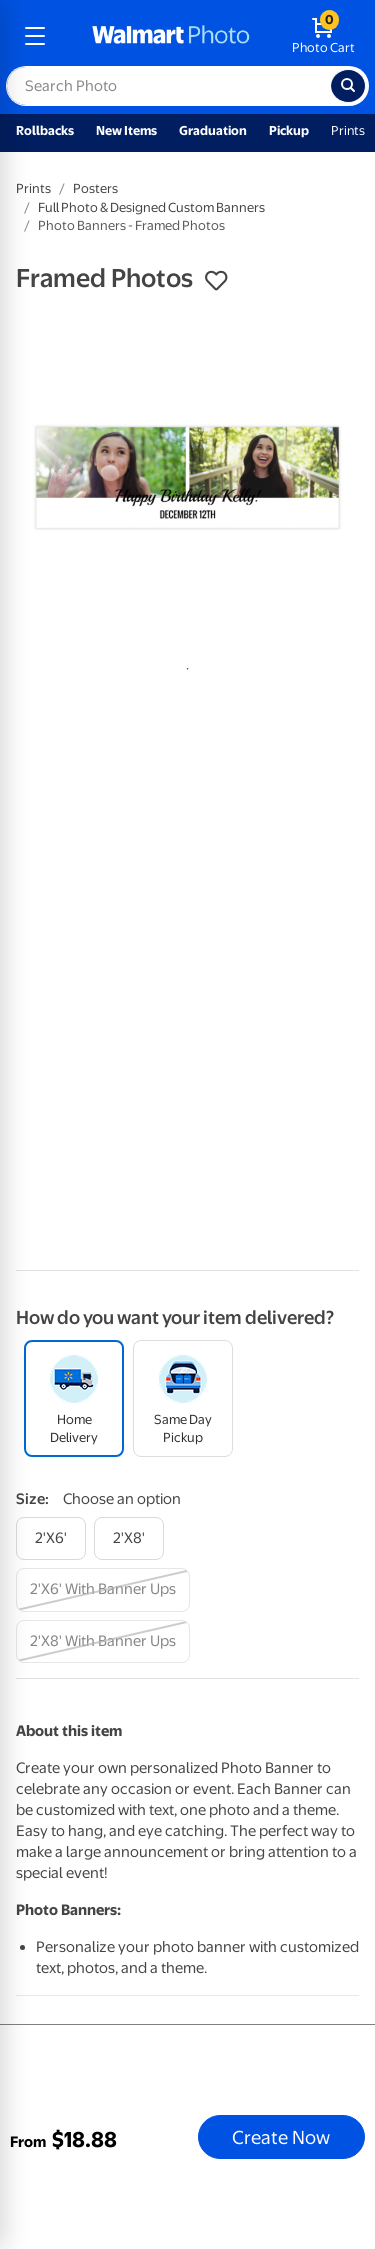  I want to click on [2'x8'], so click(129, 1538).